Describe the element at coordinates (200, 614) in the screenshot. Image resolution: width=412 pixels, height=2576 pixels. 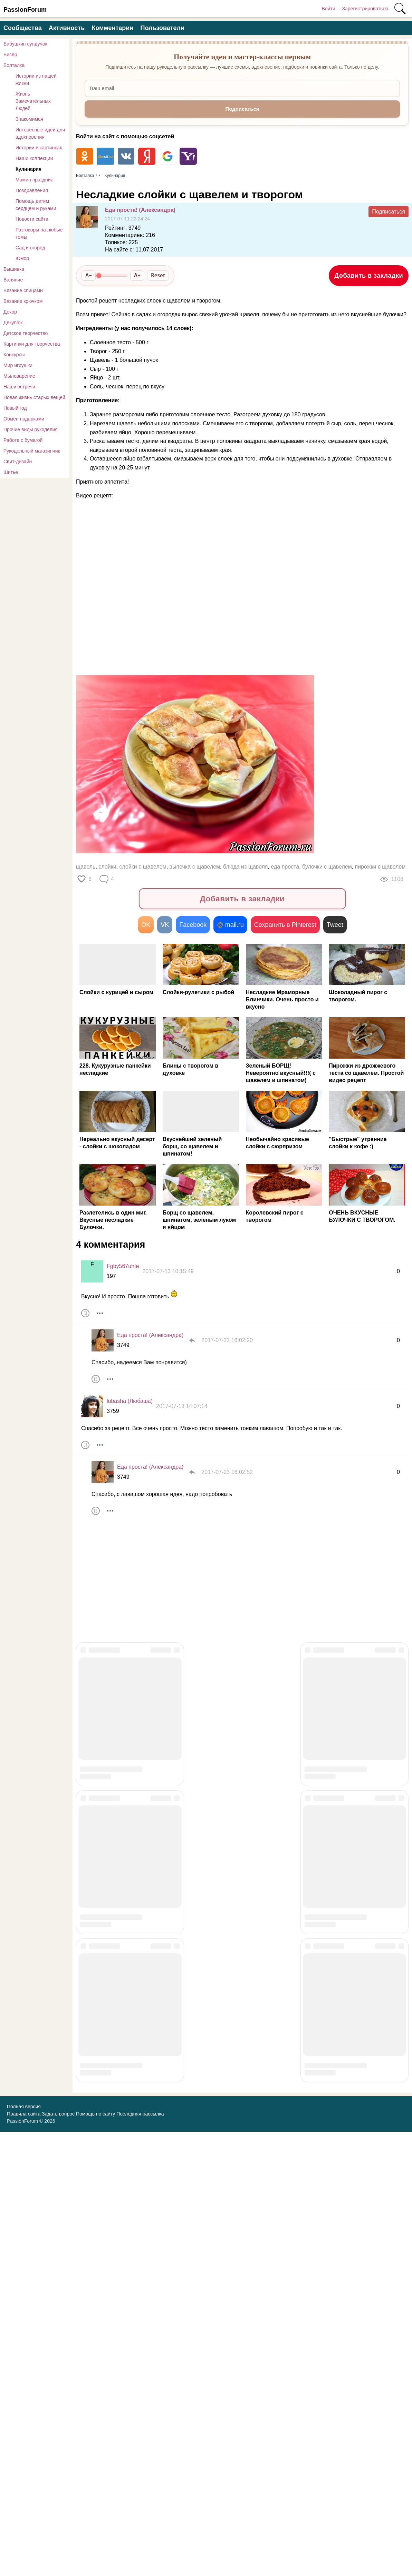
I see `[Advertisement]` at that location.